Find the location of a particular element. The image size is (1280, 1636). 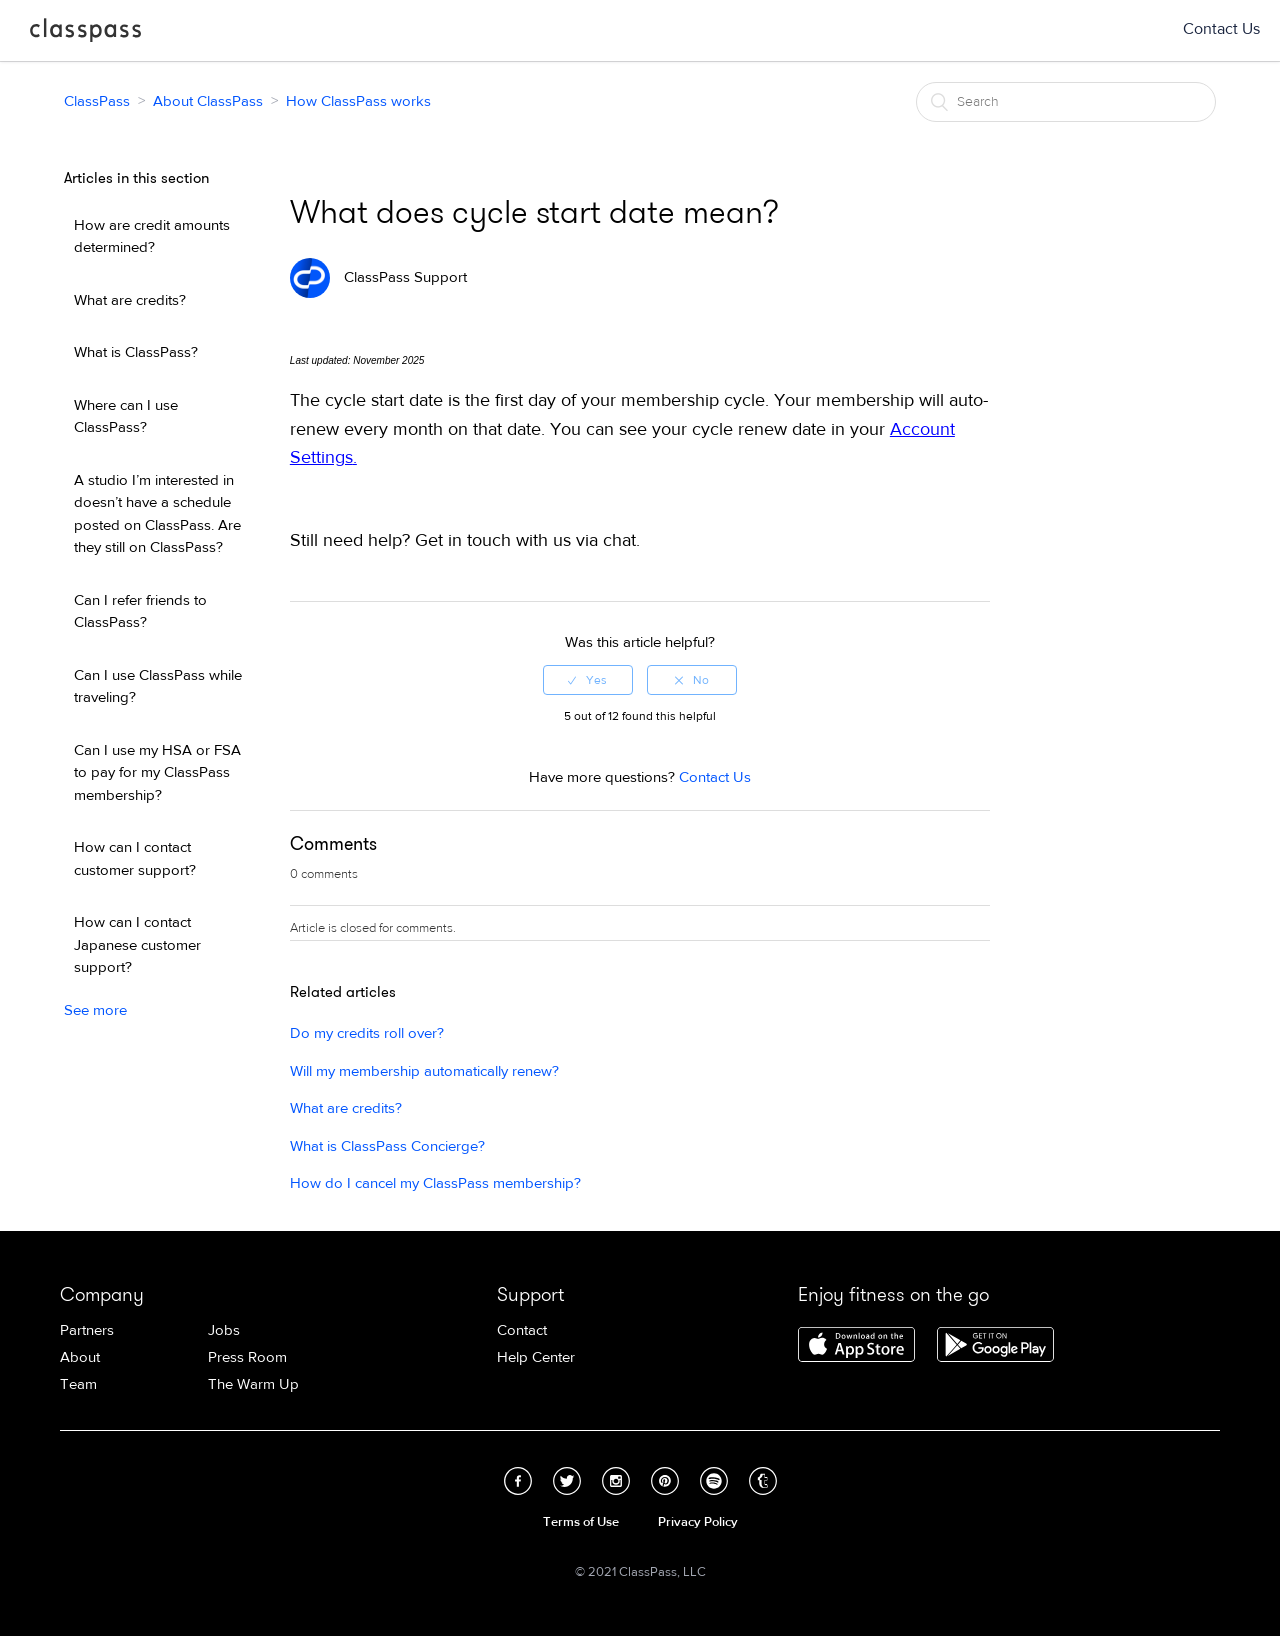

The Warm Up is located at coordinates (253, 1384).